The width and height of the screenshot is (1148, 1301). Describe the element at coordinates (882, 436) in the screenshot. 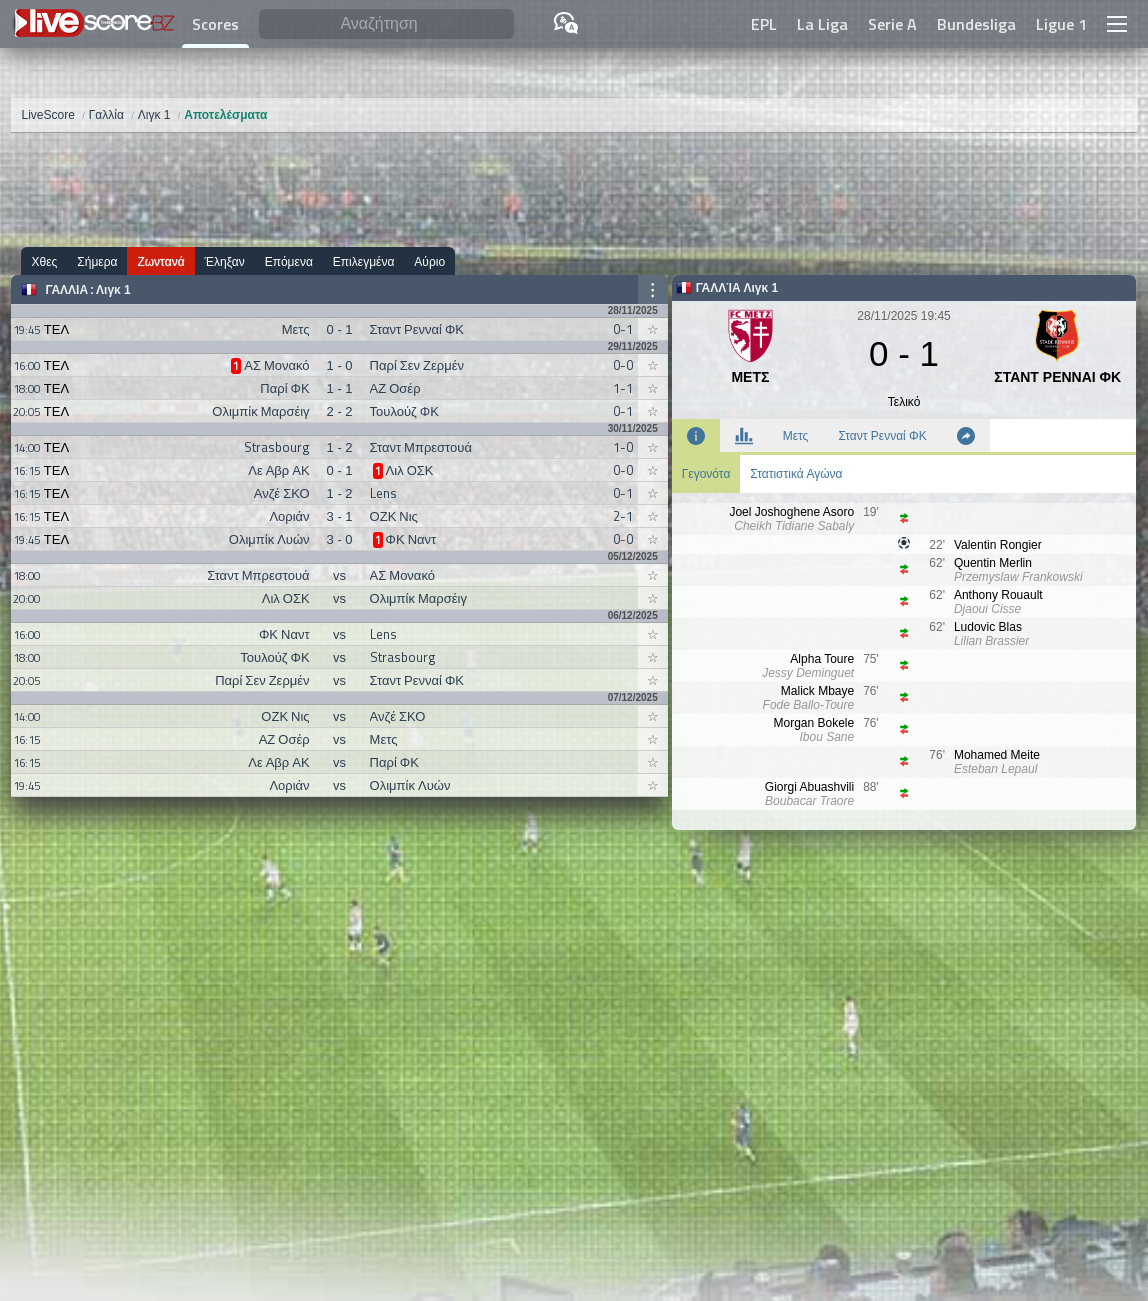

I see `Σταντ Ρενναί ΦΚ` at that location.